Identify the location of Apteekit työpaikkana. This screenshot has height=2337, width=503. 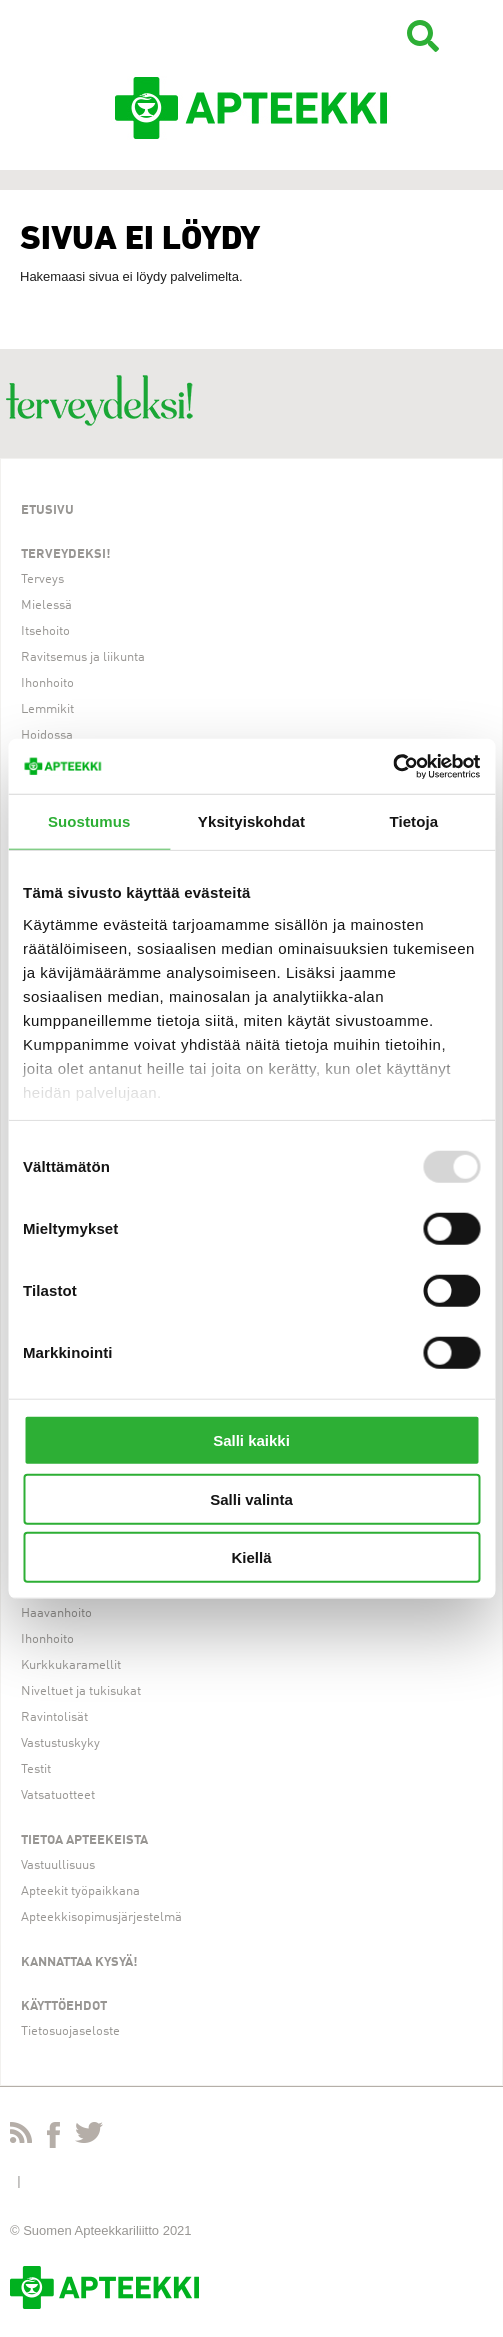
(80, 1891).